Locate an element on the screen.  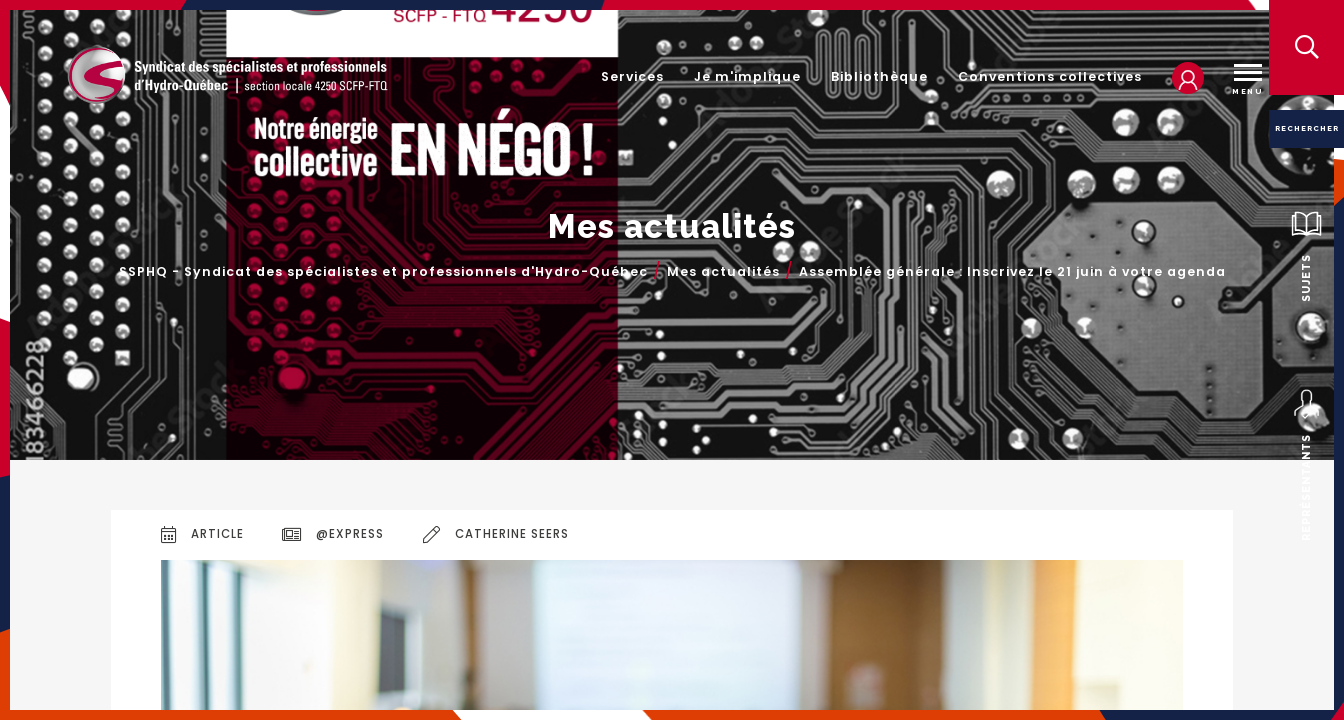
Mes actualités is located at coordinates (723, 272).